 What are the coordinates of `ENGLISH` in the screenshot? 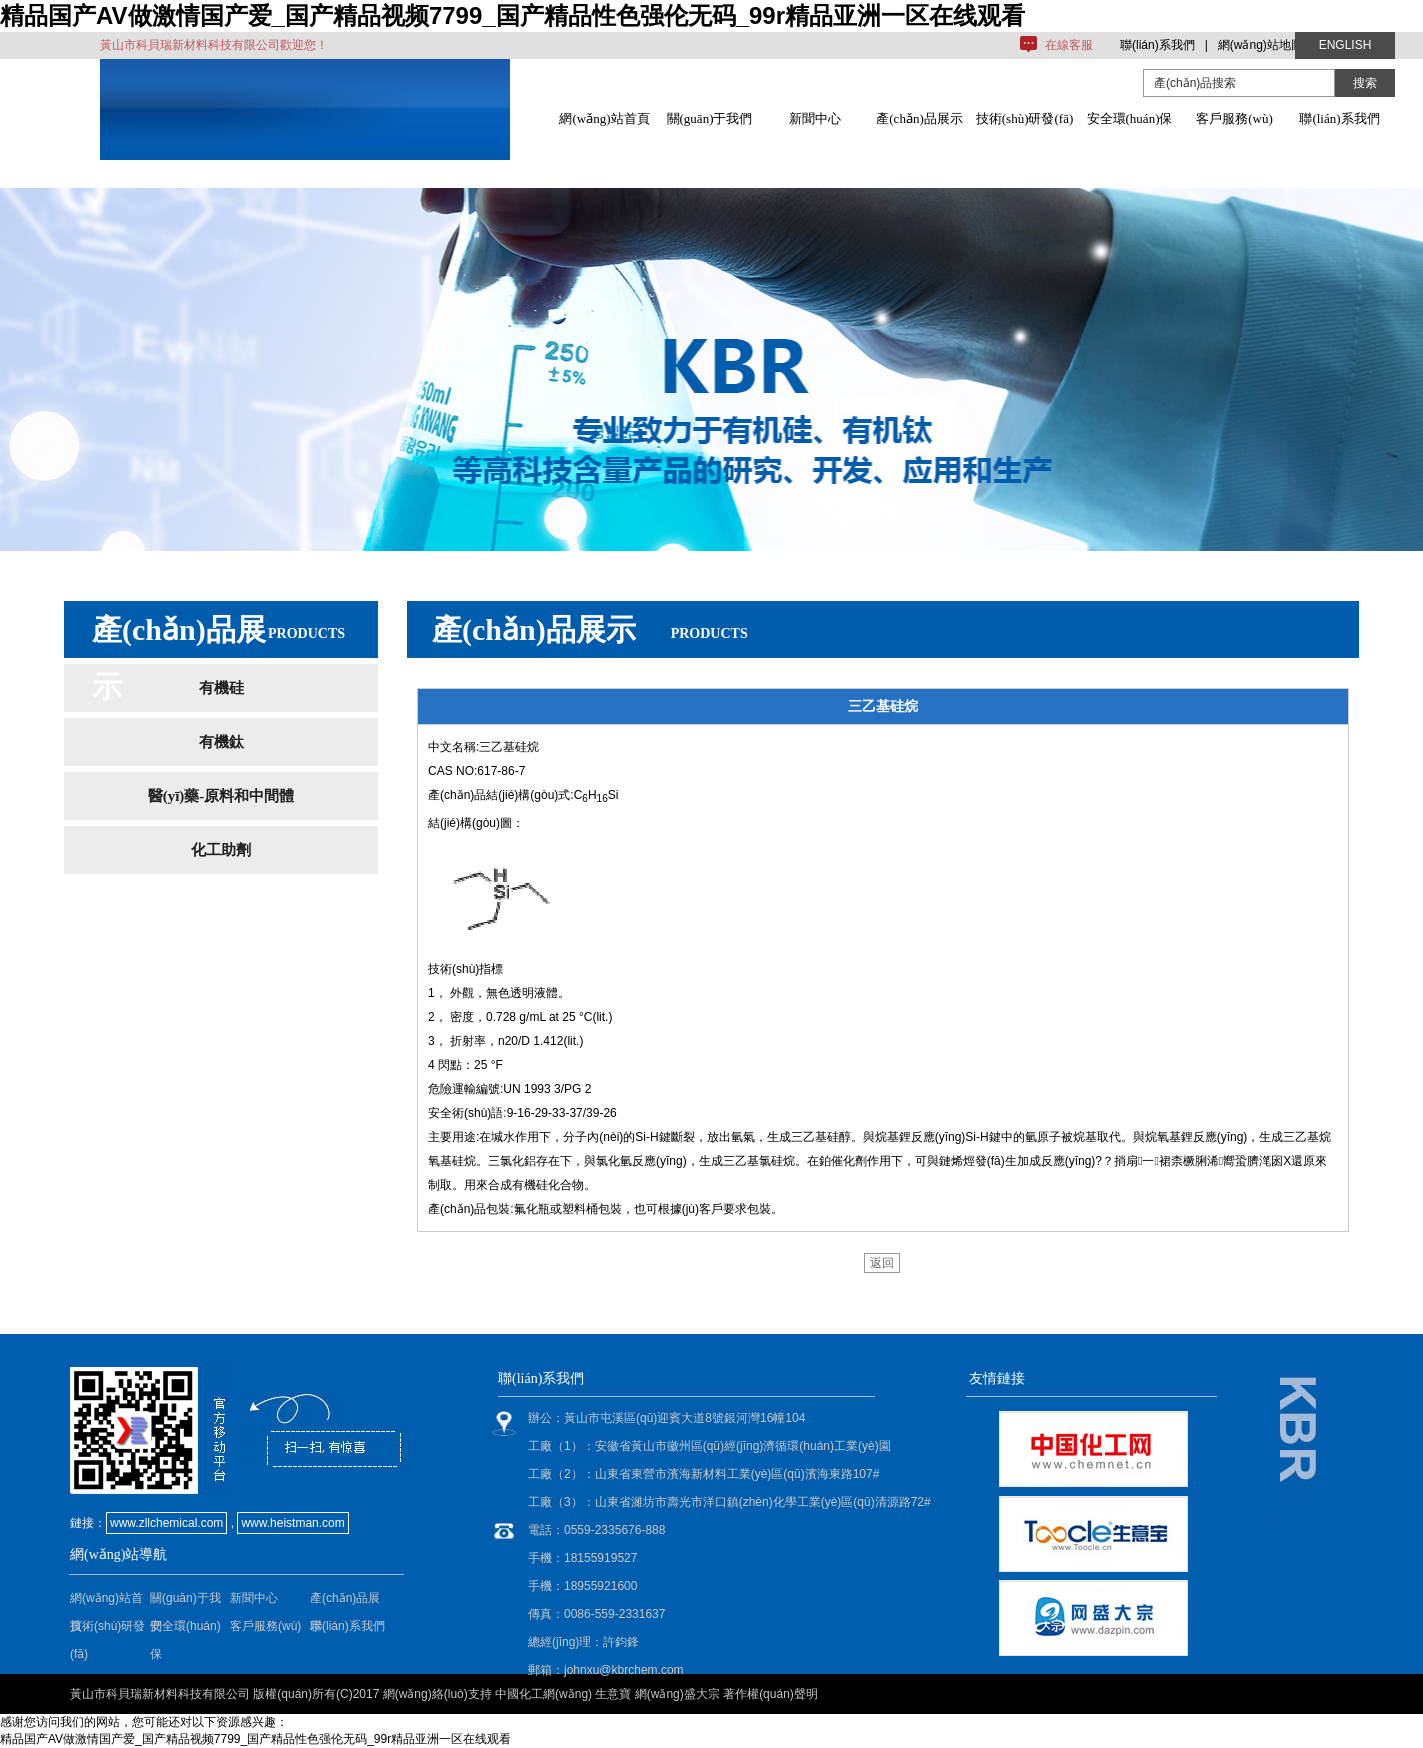 It's located at (1345, 45).